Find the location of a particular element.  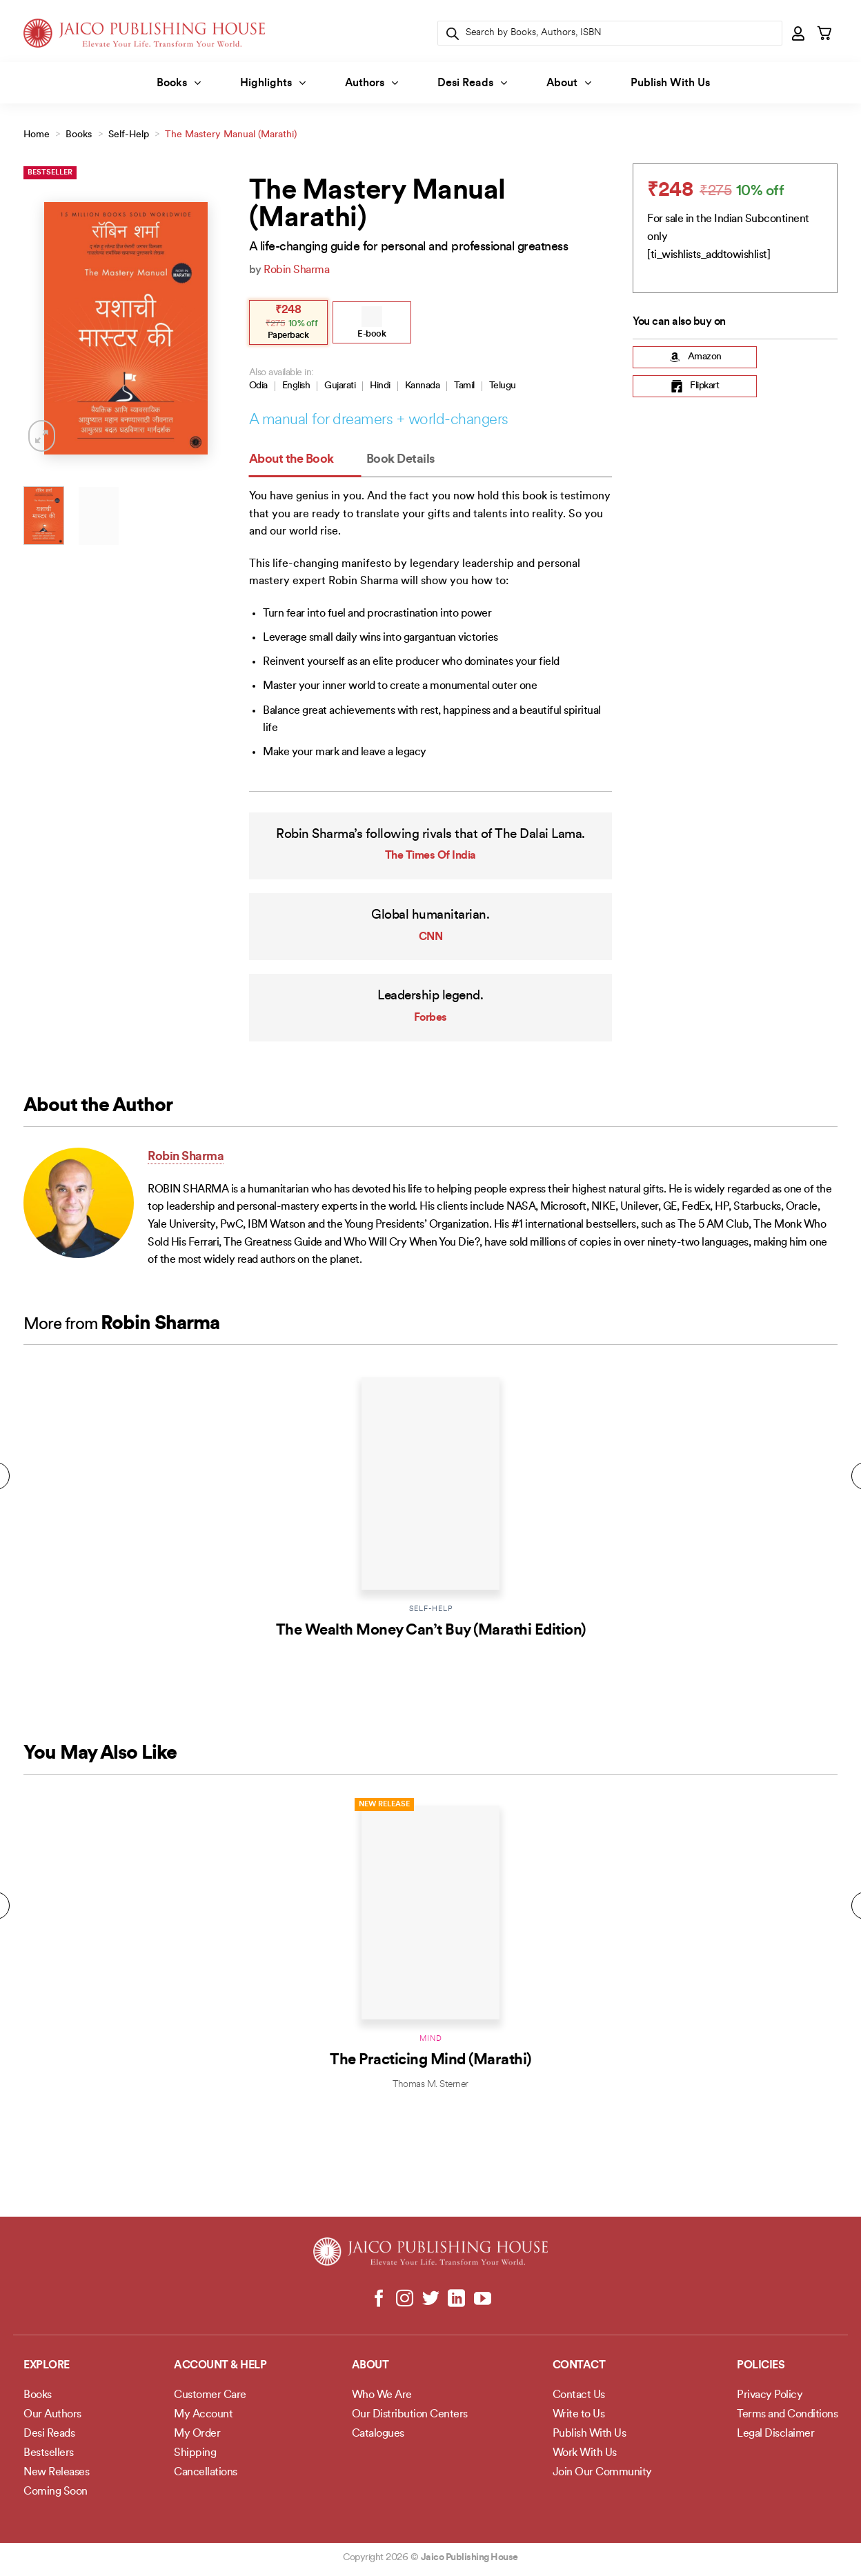

Privacy Policy is located at coordinates (769, 2395).